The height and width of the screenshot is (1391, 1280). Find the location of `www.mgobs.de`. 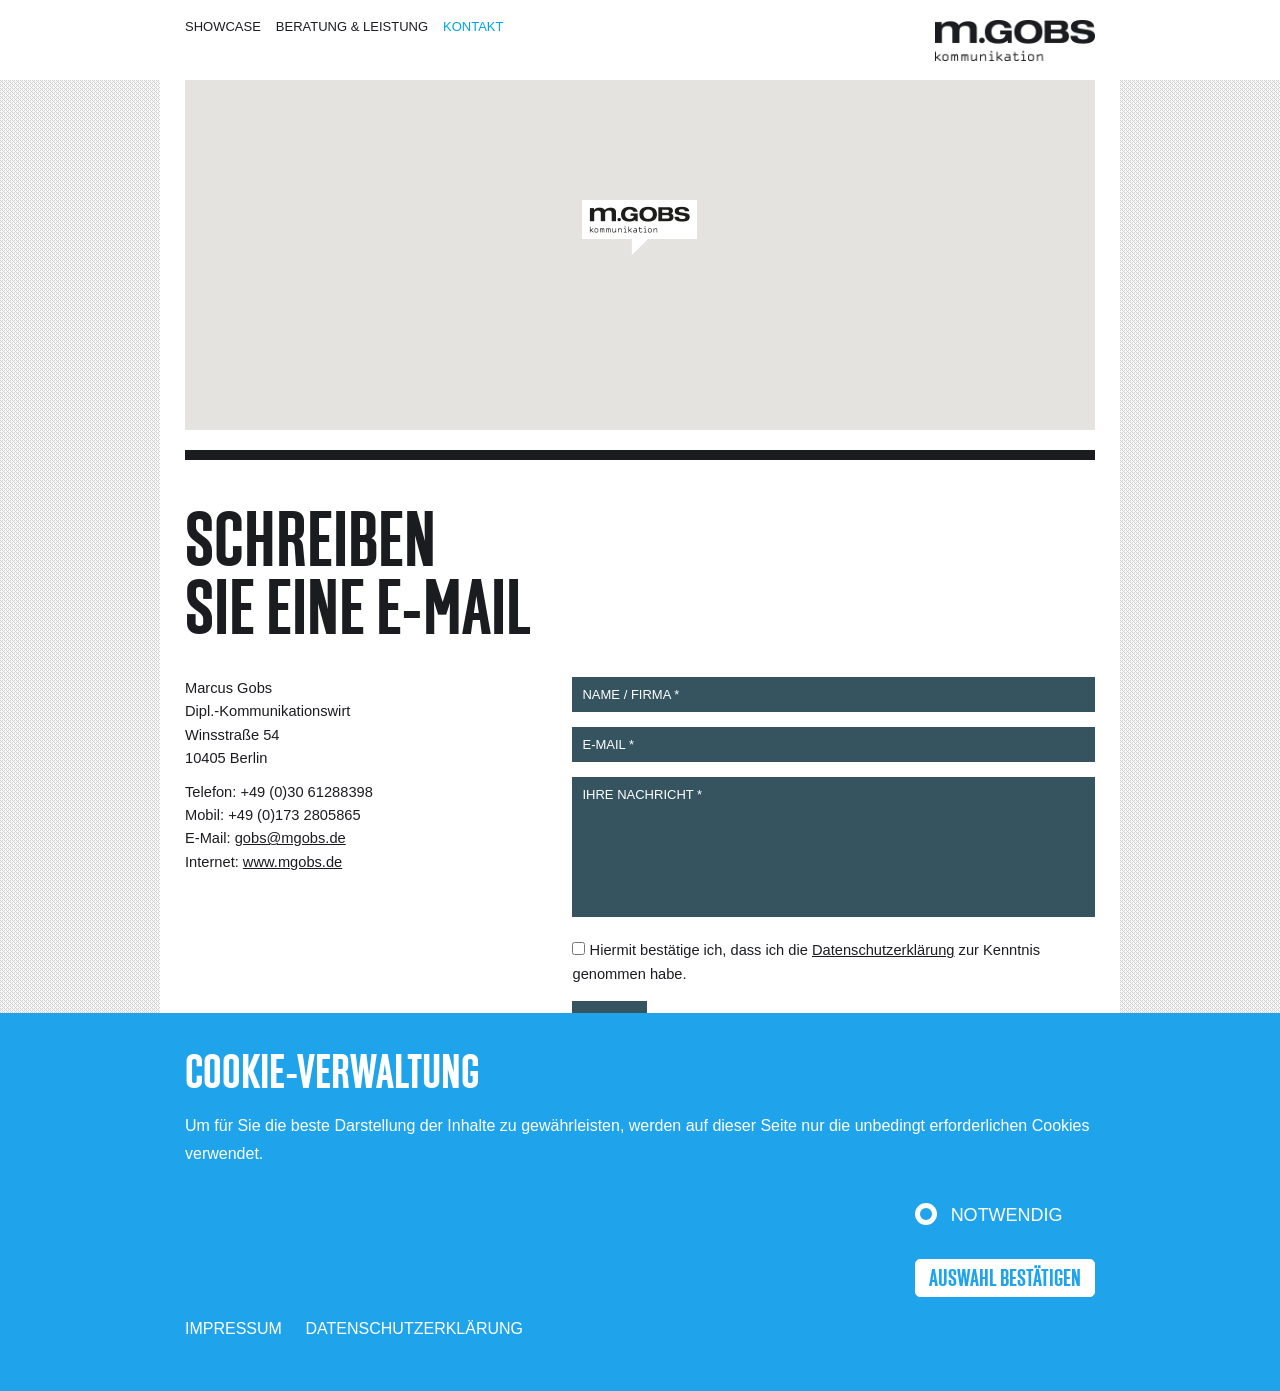

www.mgobs.de is located at coordinates (292, 862).